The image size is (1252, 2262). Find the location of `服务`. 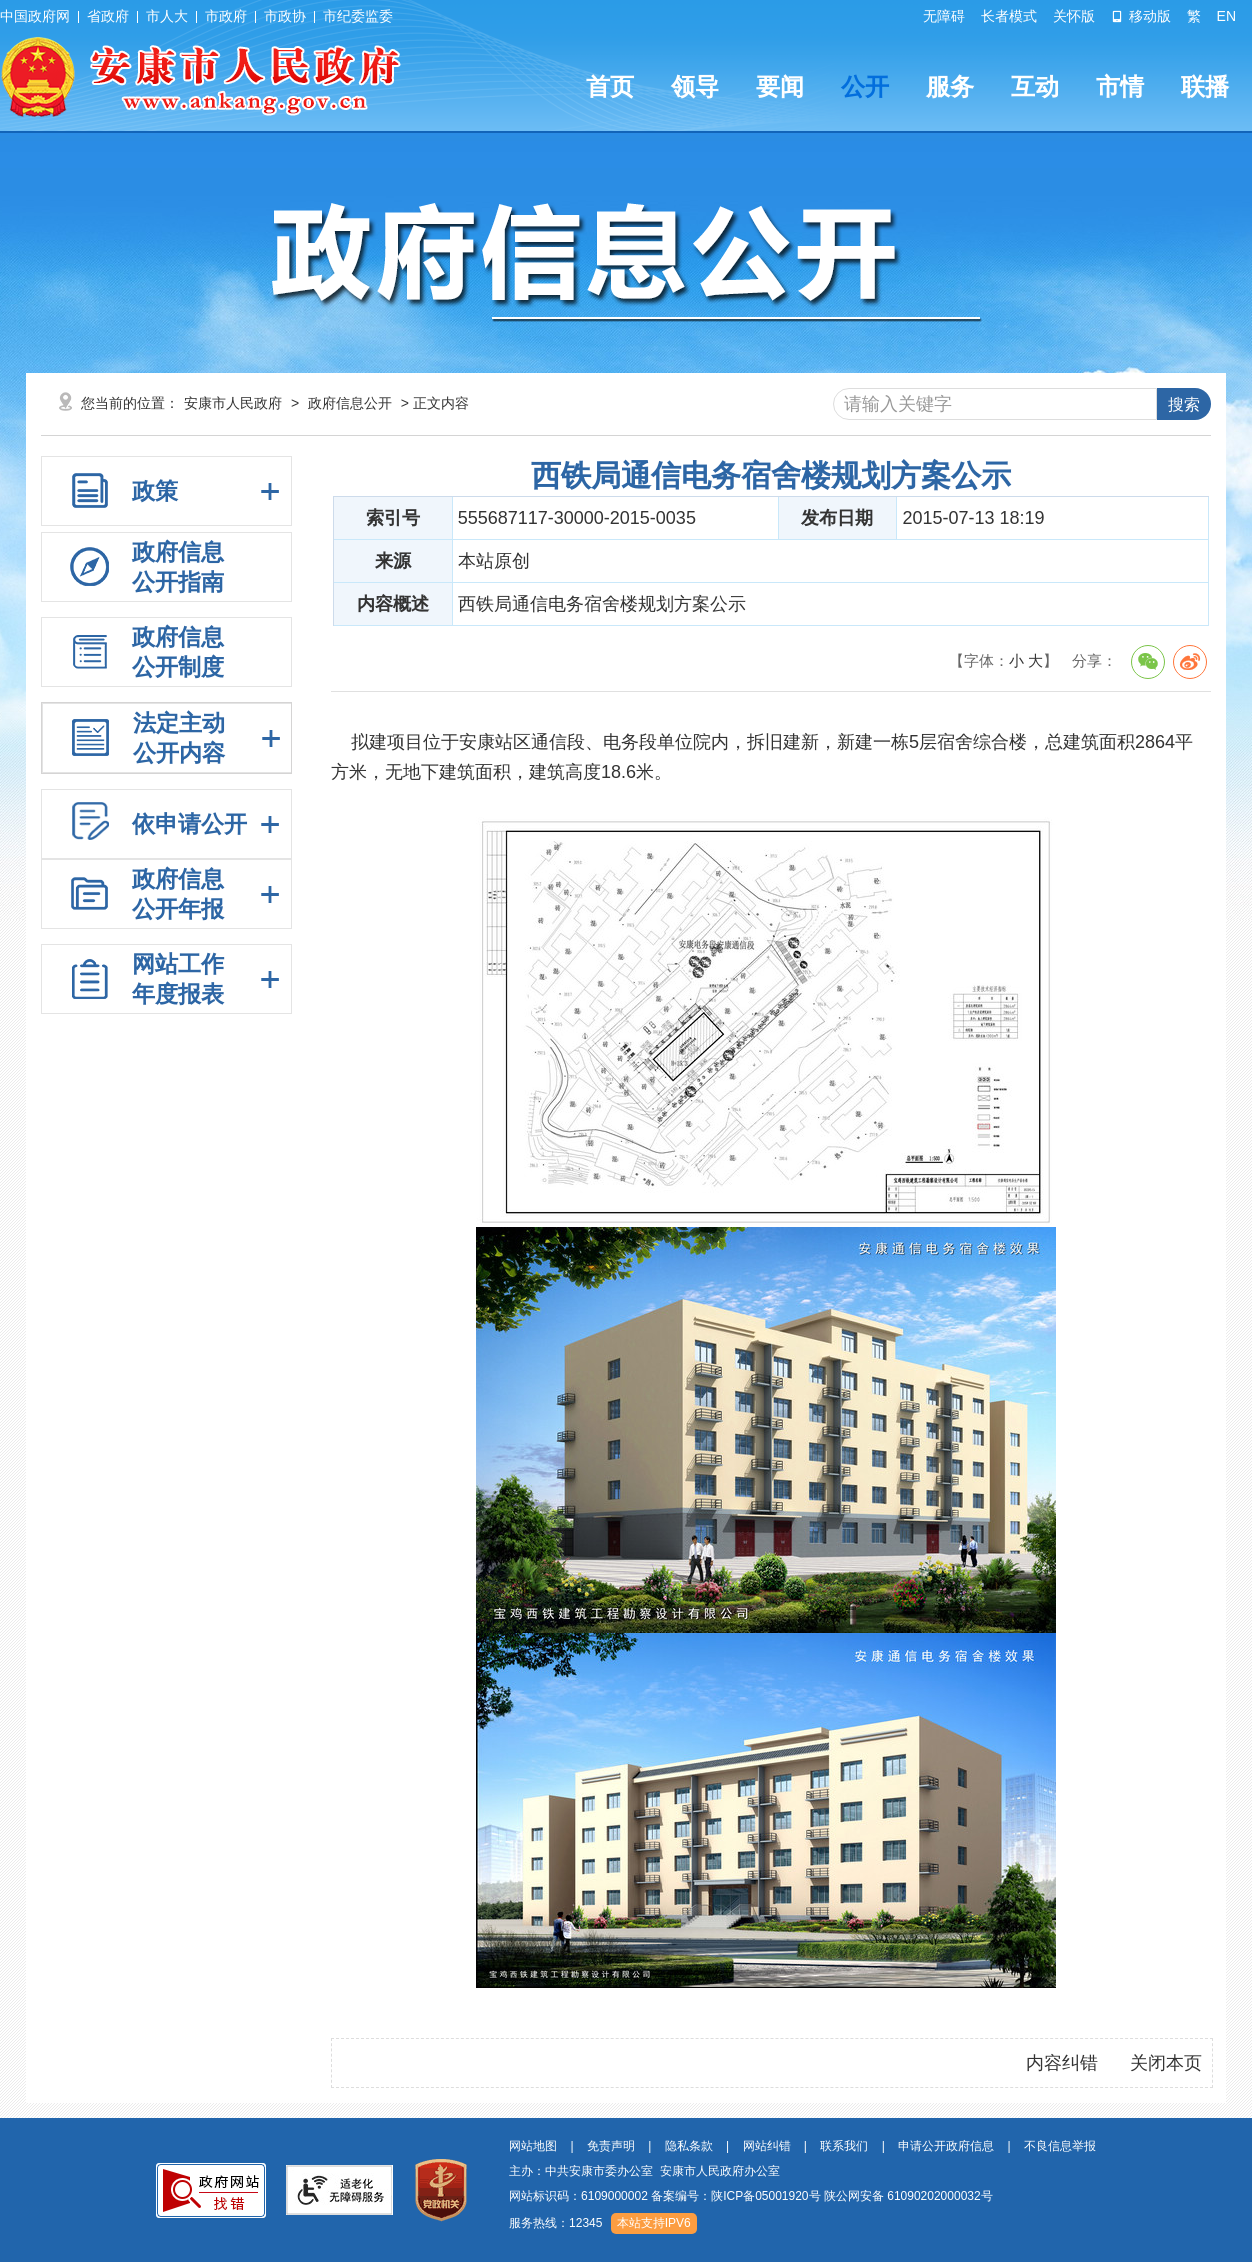

服务 is located at coordinates (950, 86).